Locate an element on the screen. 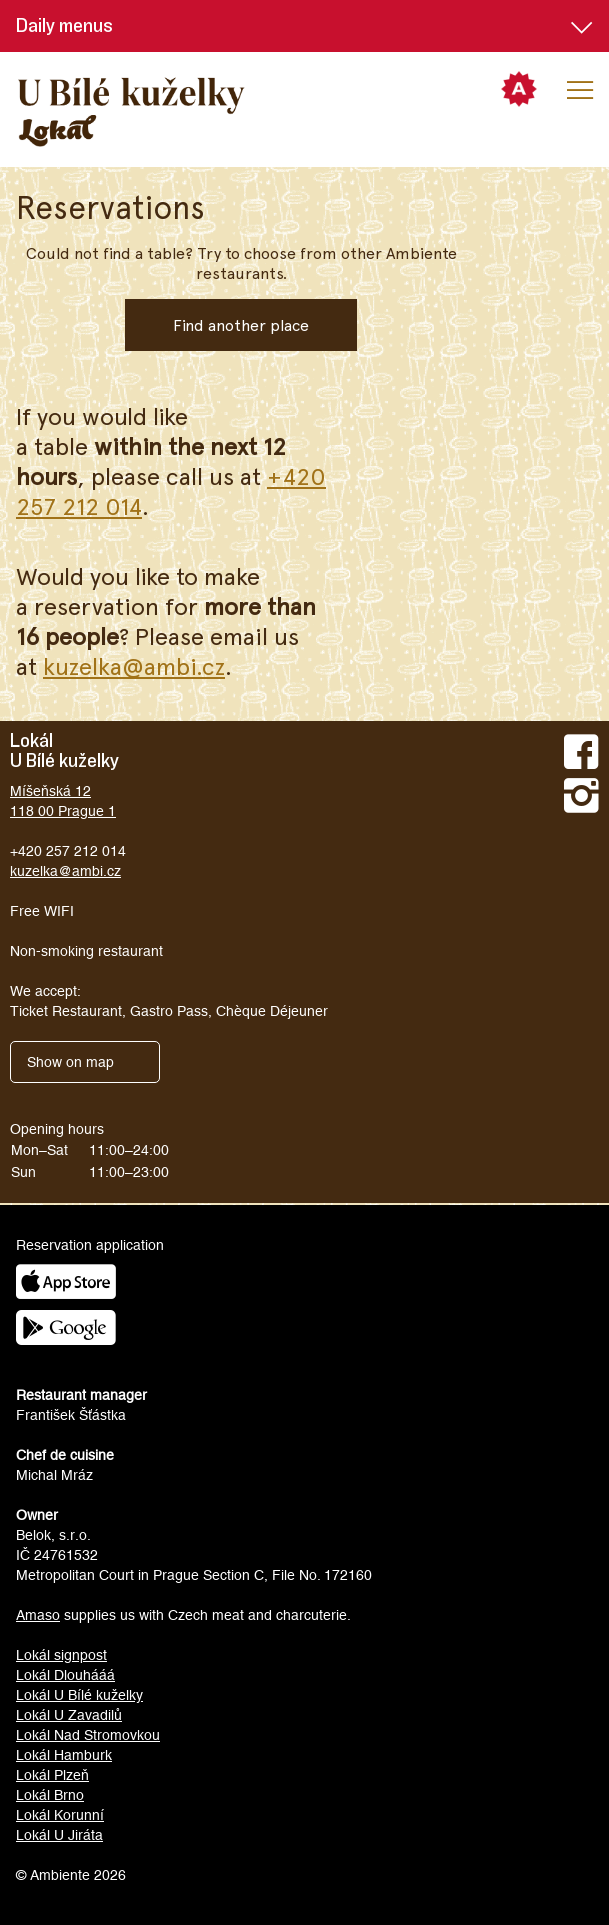 Image resolution: width=609 pixels, height=1925 pixels. Lokál signpost is located at coordinates (61, 1655).